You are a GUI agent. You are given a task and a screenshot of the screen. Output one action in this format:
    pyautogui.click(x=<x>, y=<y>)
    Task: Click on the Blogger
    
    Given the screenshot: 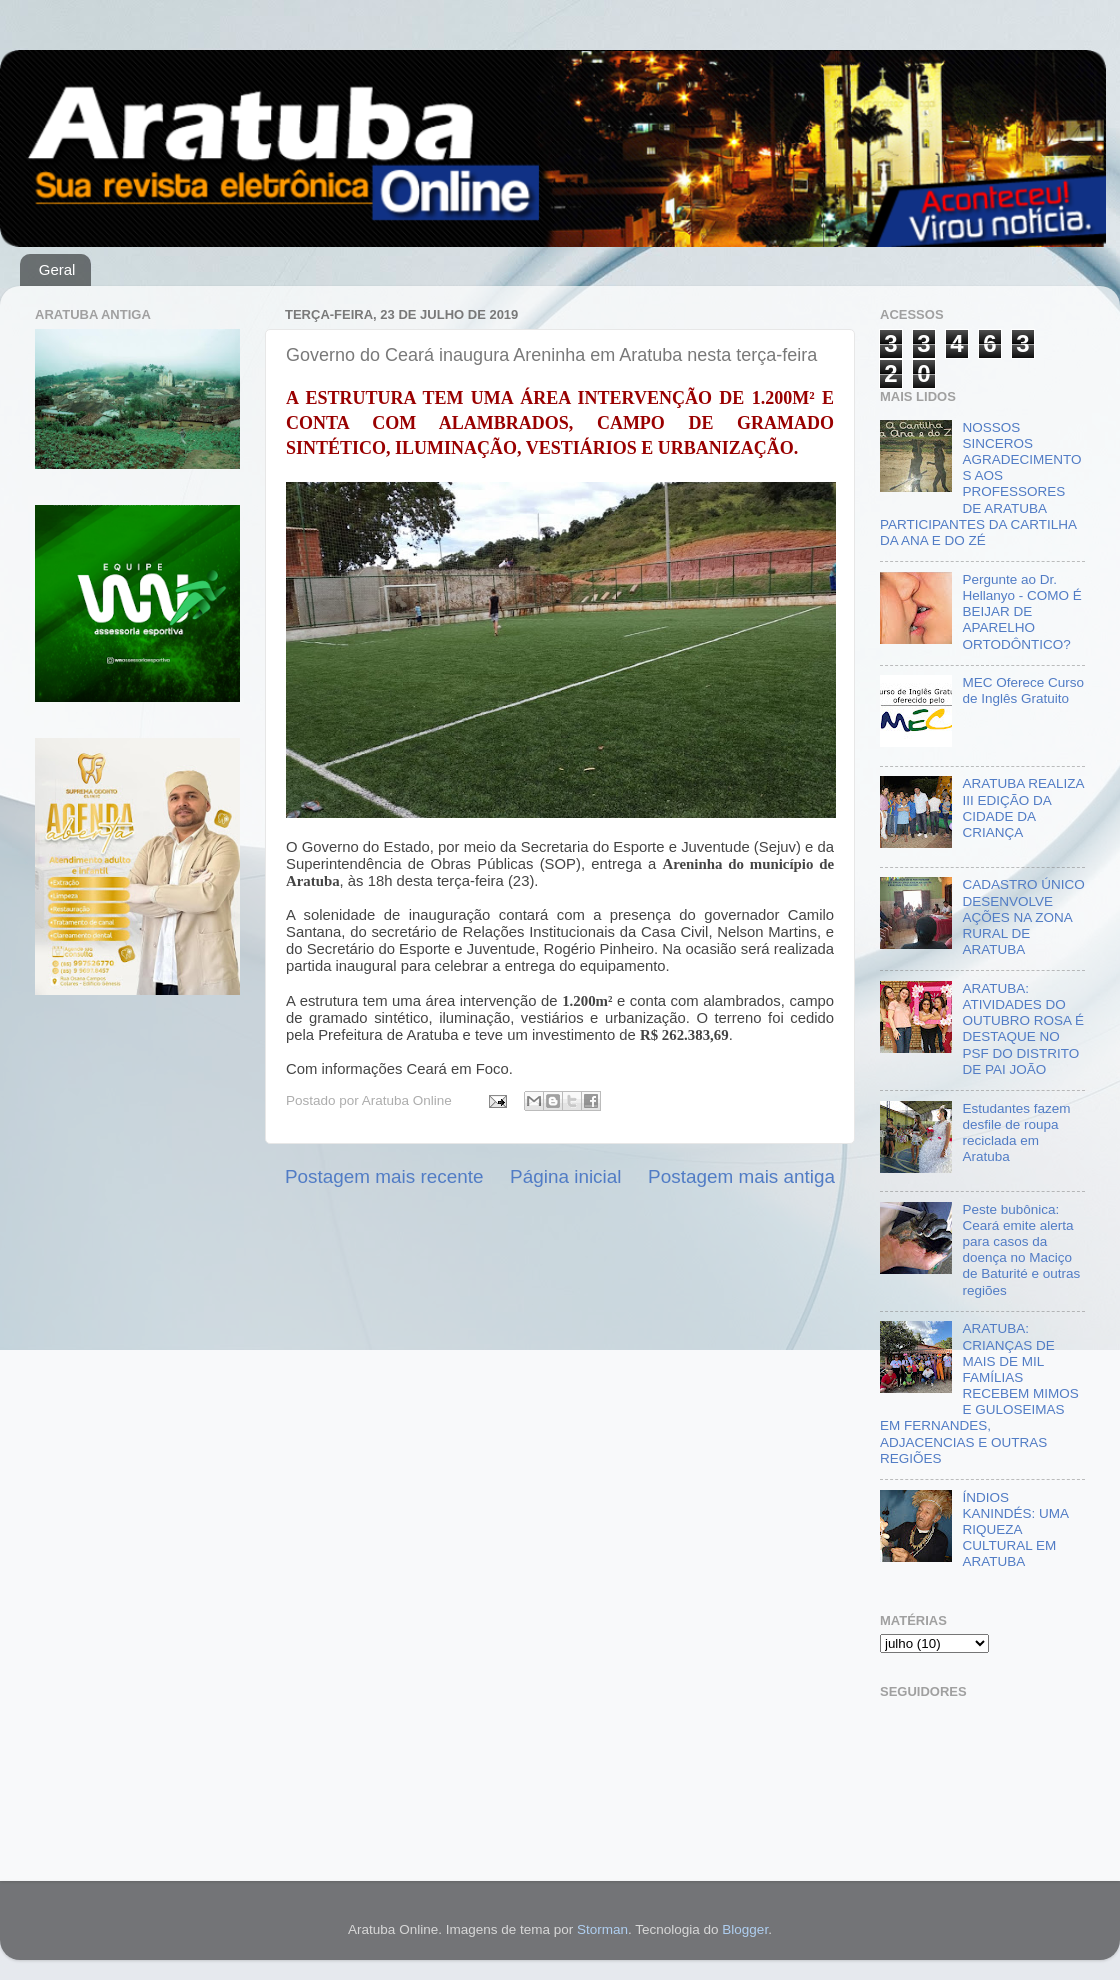 What is the action you would take?
    pyautogui.click(x=745, y=1929)
    